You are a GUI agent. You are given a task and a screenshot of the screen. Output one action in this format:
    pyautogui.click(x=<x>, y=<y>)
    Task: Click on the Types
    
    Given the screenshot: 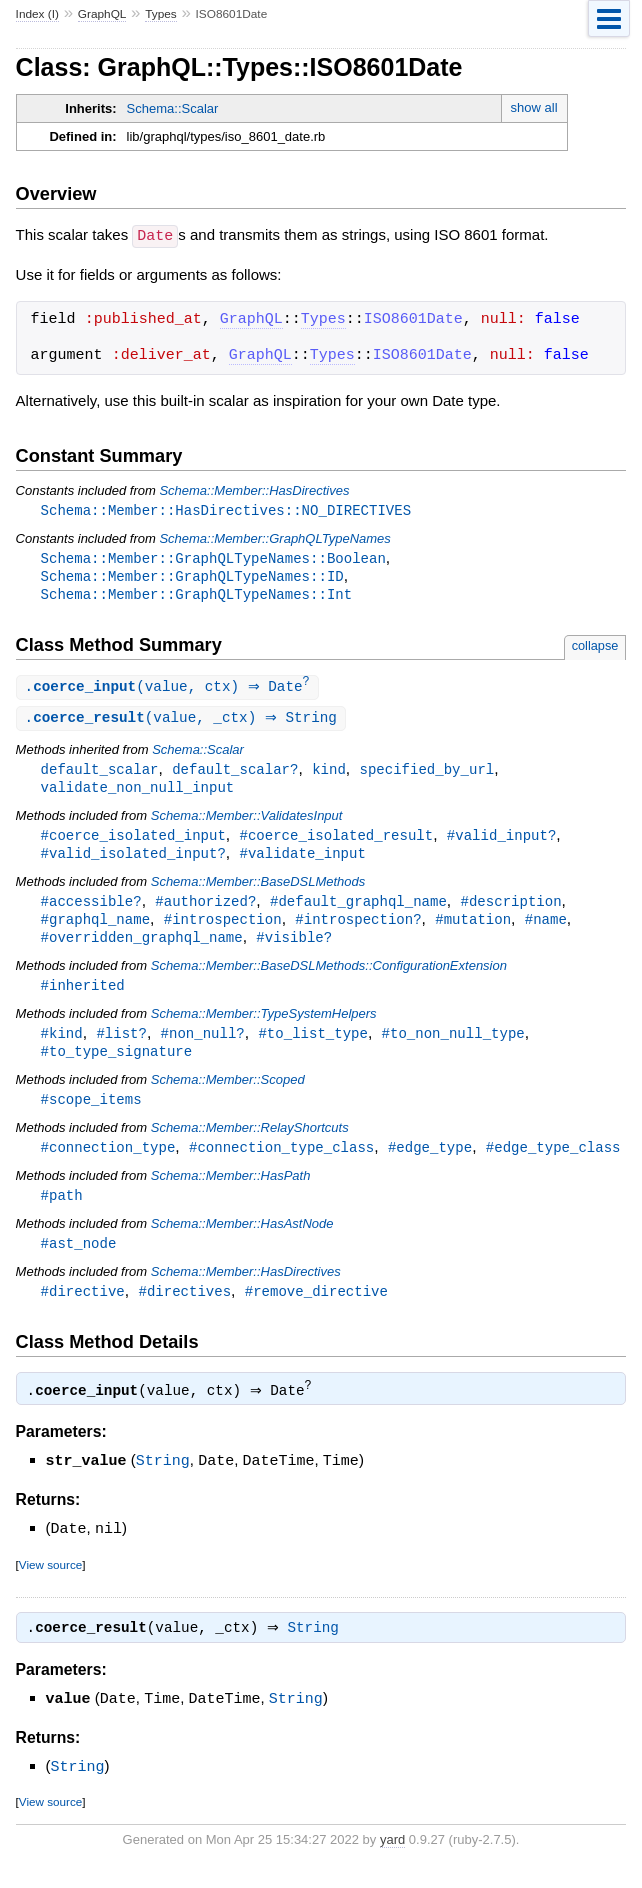 What is the action you would take?
    pyautogui.click(x=161, y=14)
    